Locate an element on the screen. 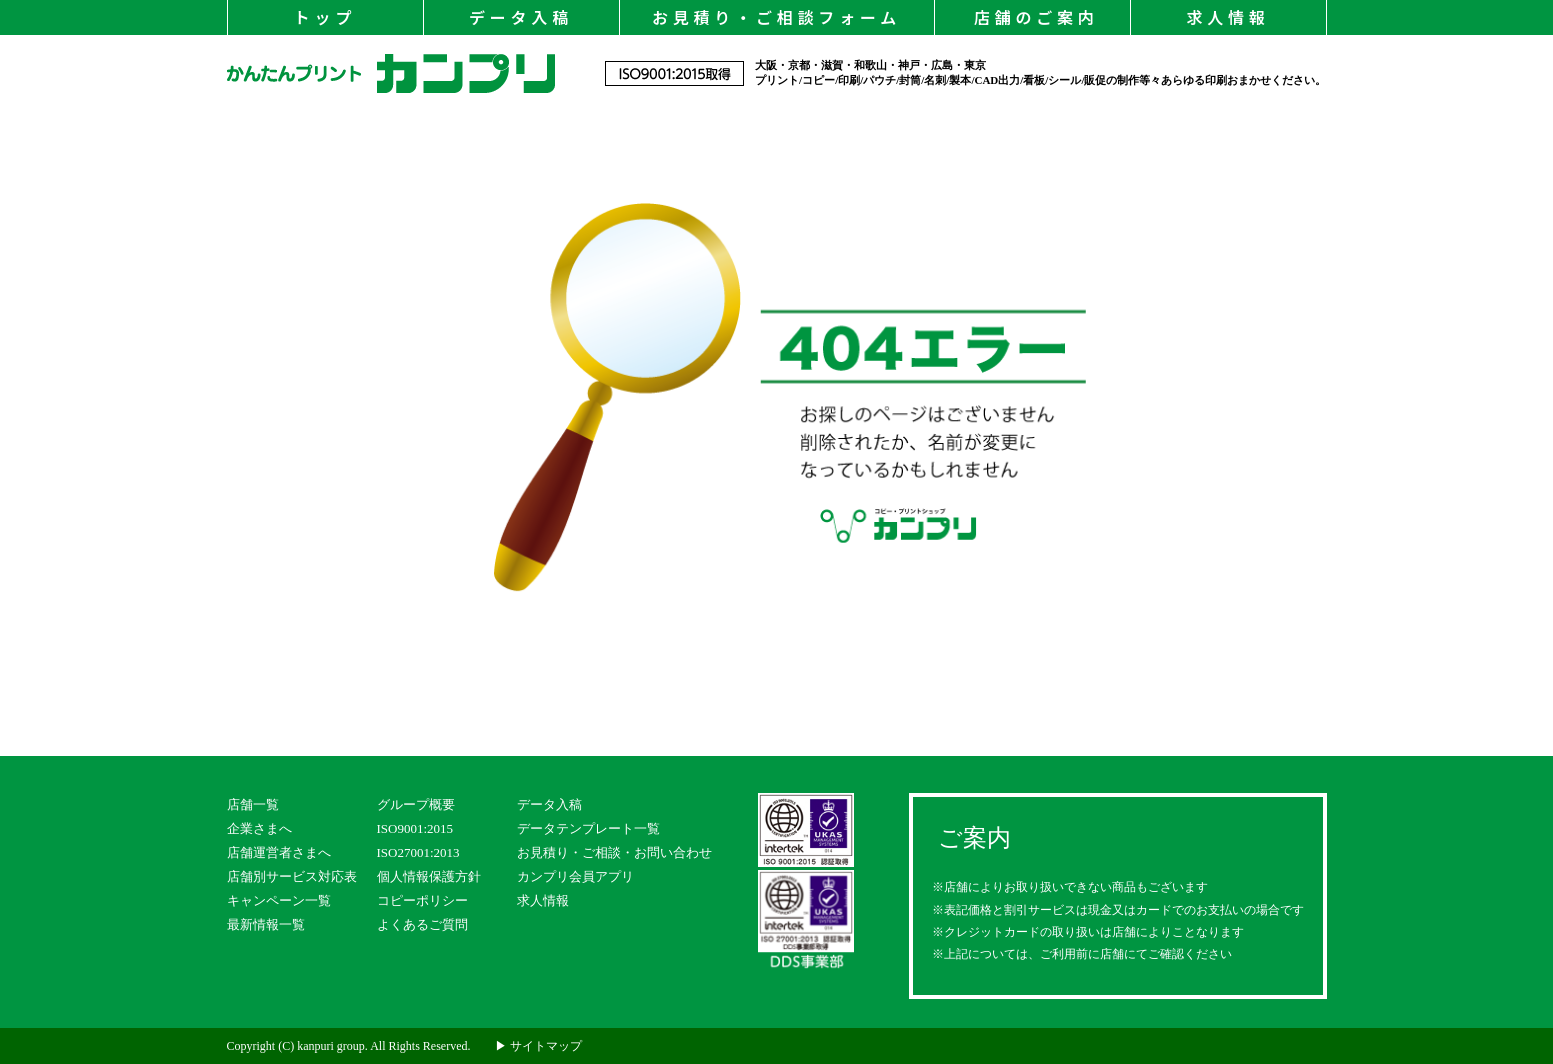 This screenshot has height=1064, width=1553. コピーポリシー is located at coordinates (422, 900).